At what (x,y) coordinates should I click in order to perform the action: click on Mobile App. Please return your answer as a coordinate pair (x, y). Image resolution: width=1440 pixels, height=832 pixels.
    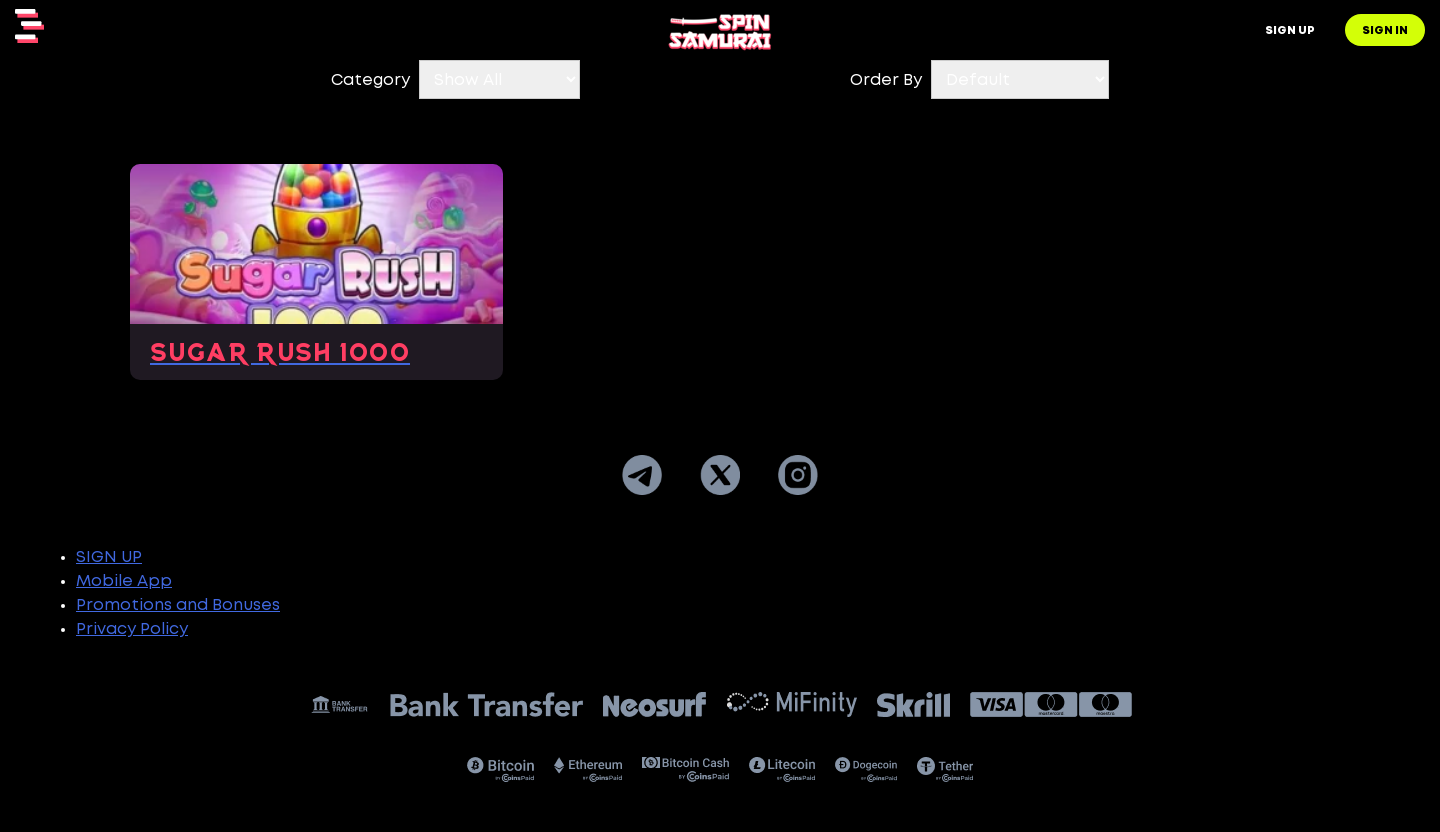
    Looking at the image, I should click on (124, 581).